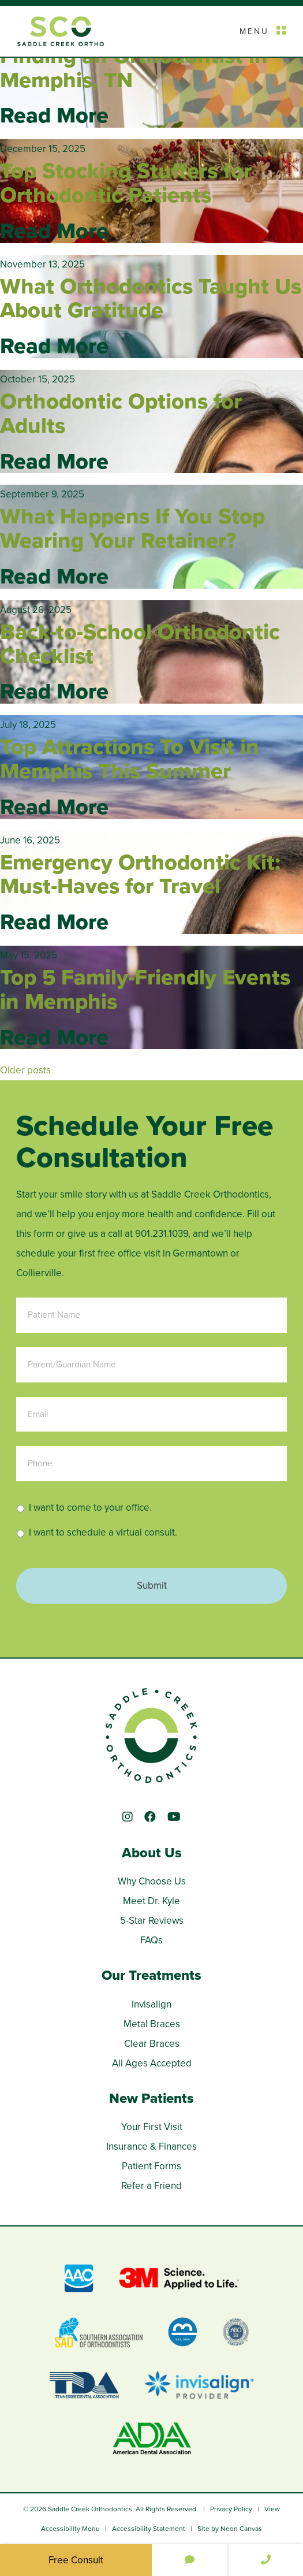 The width and height of the screenshot is (303, 2576). I want to click on Top Stocking Stuffers for Orthodontic Patients, so click(126, 182).